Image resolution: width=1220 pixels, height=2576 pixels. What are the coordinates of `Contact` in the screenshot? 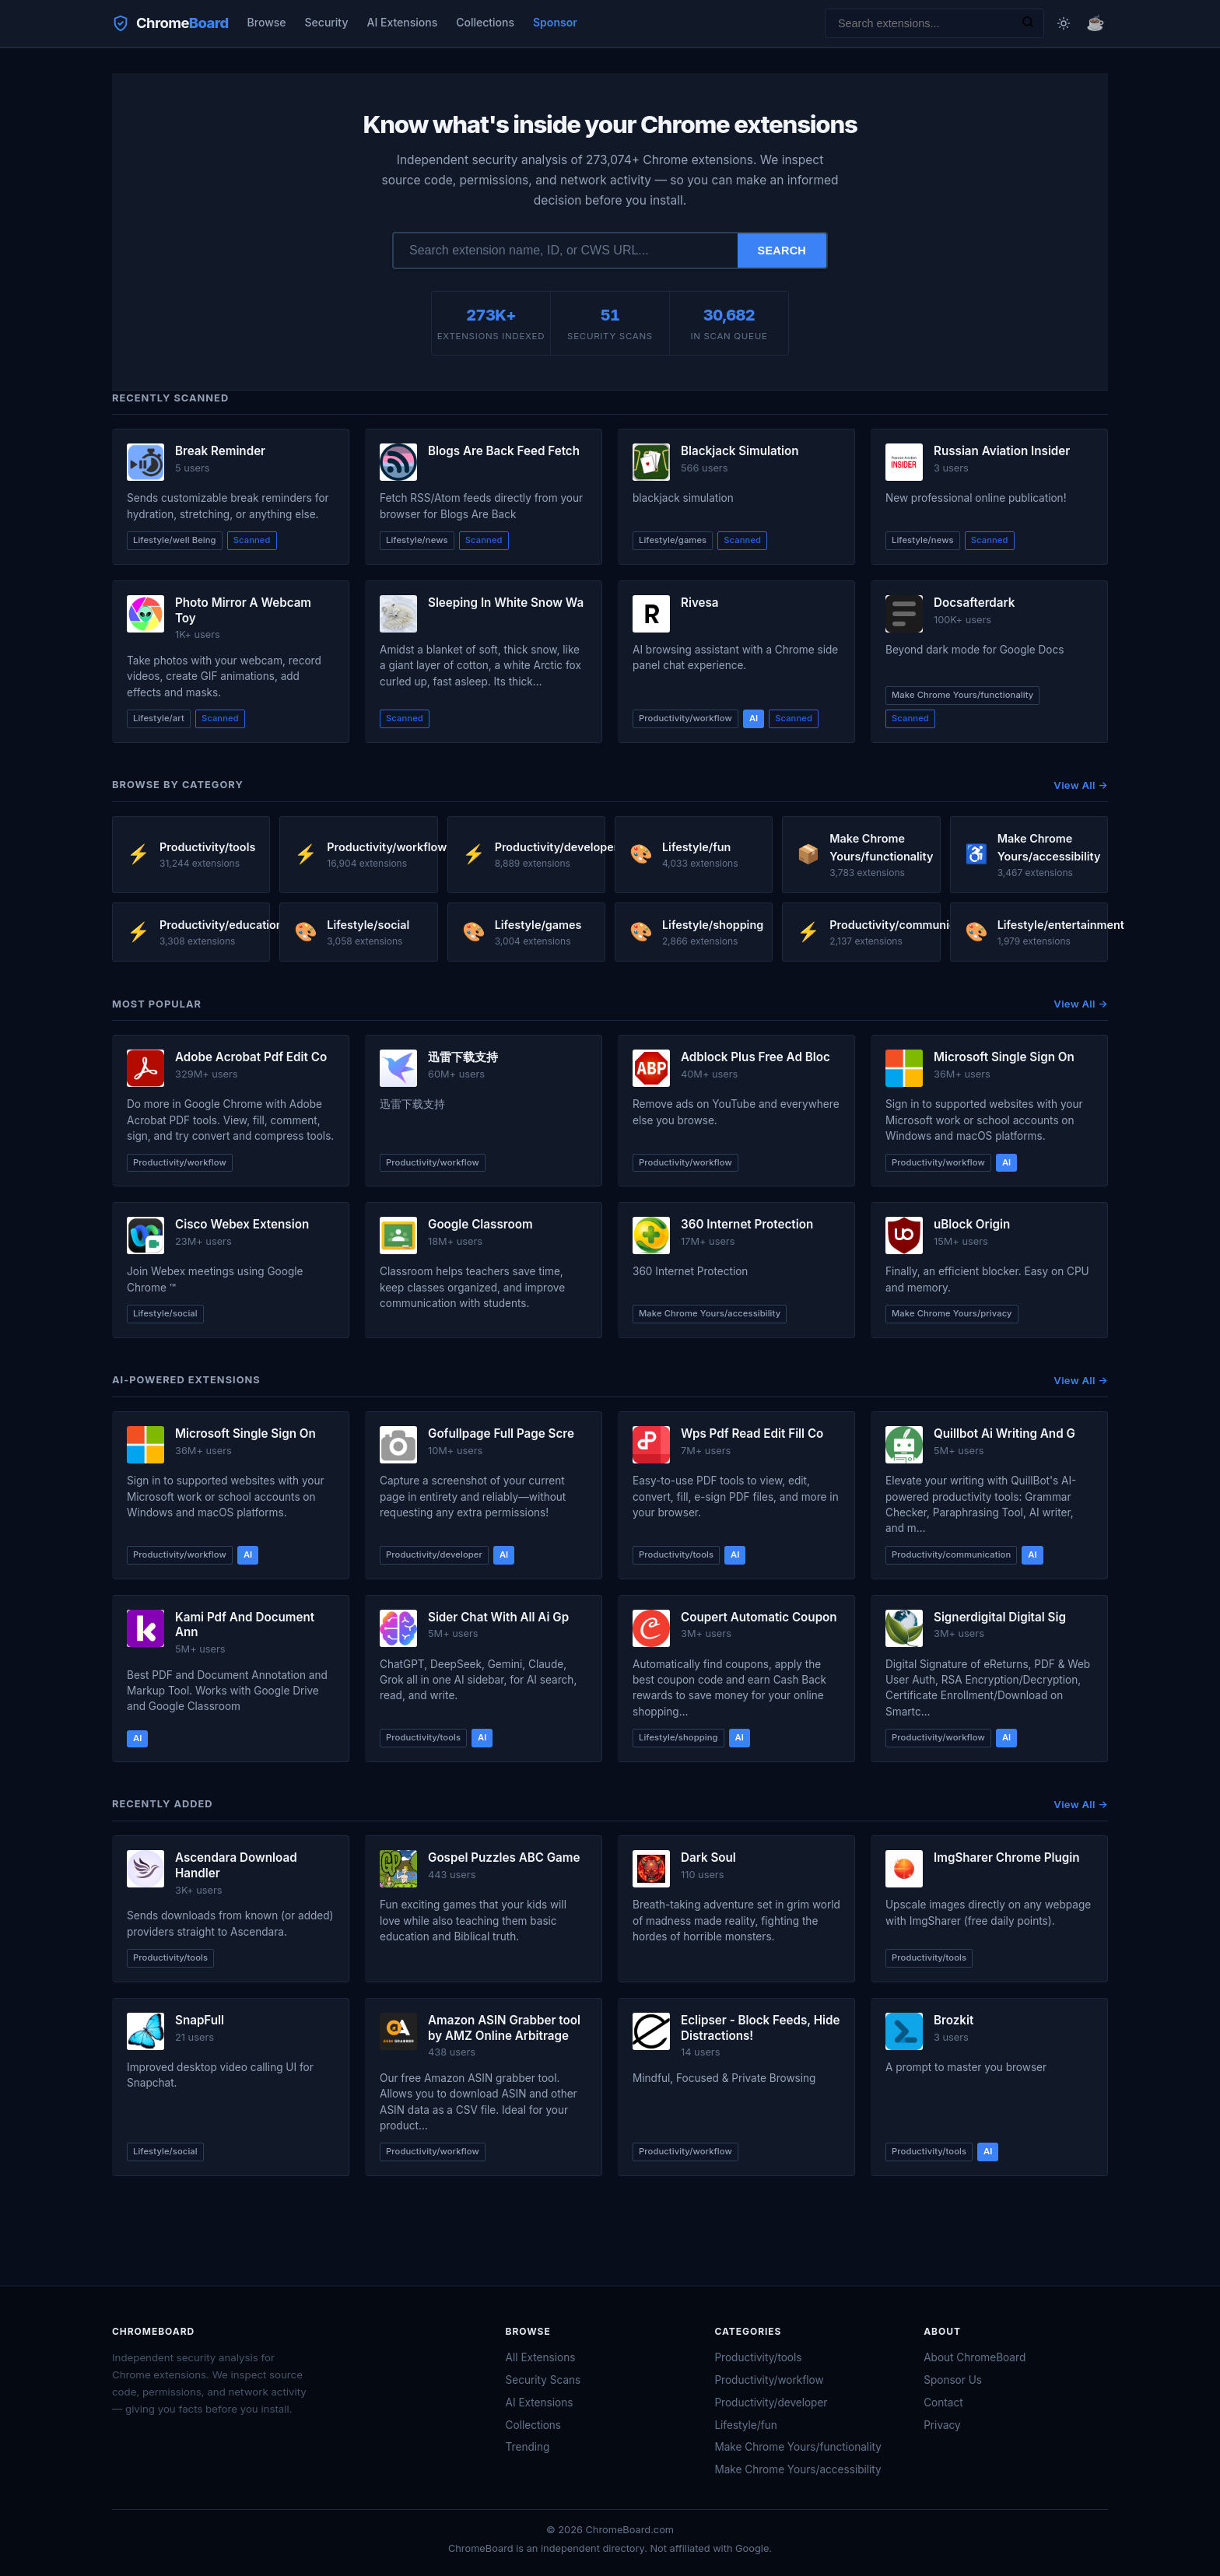 It's located at (943, 2402).